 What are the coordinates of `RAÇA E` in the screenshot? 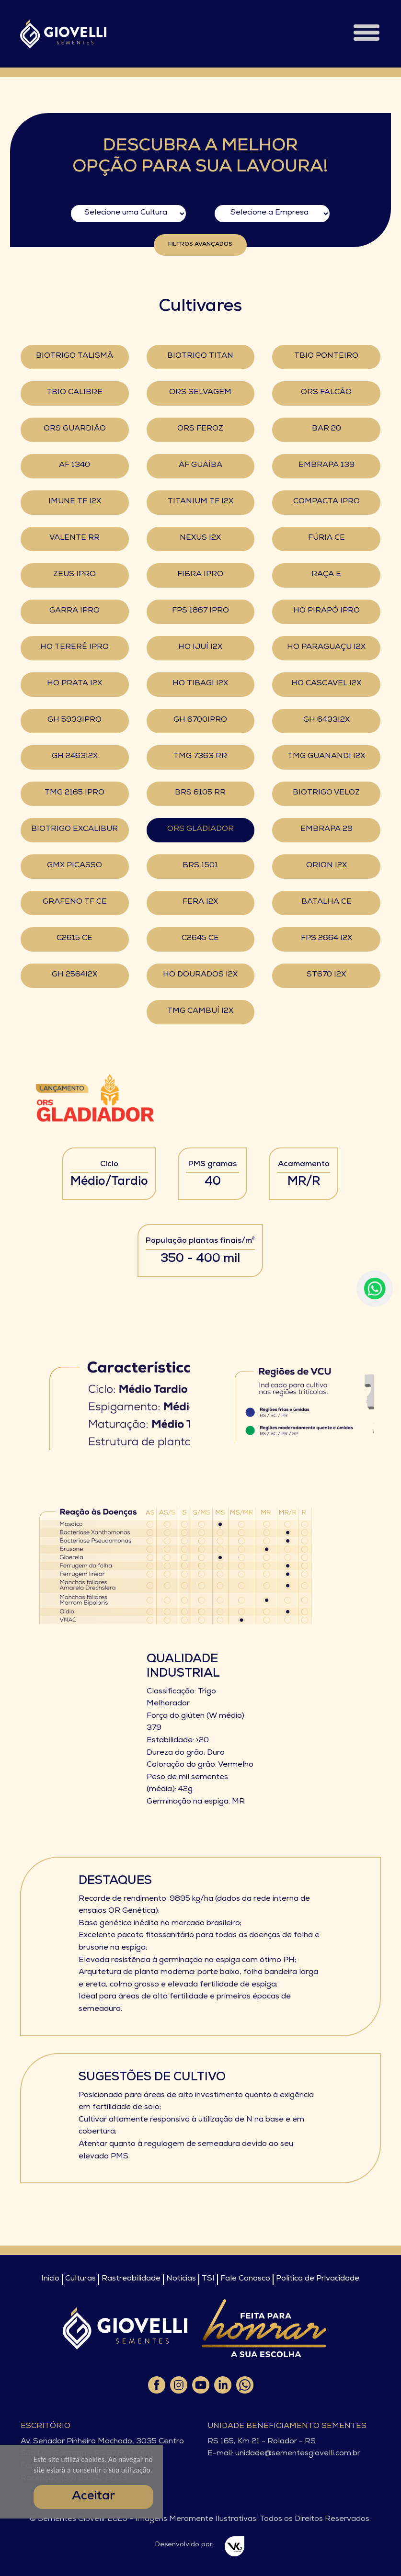 It's located at (326, 575).